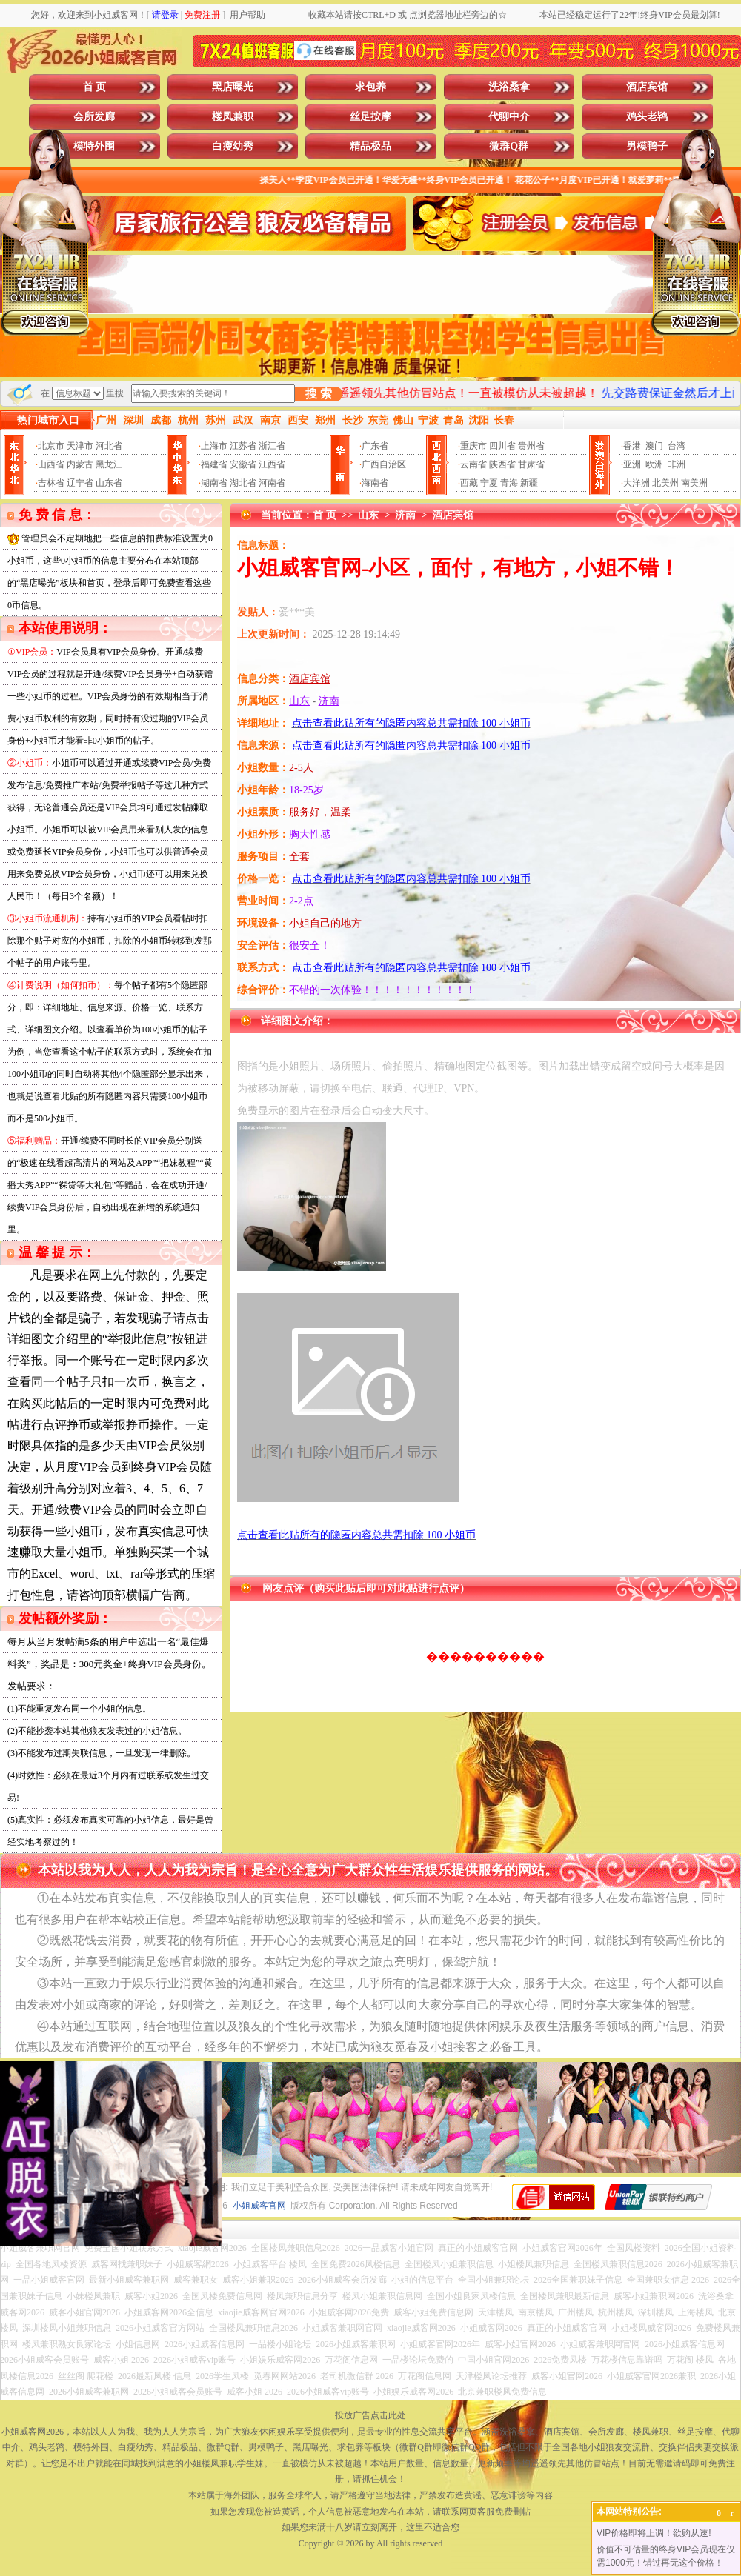  Describe the element at coordinates (272, 483) in the screenshot. I see `河南省` at that location.